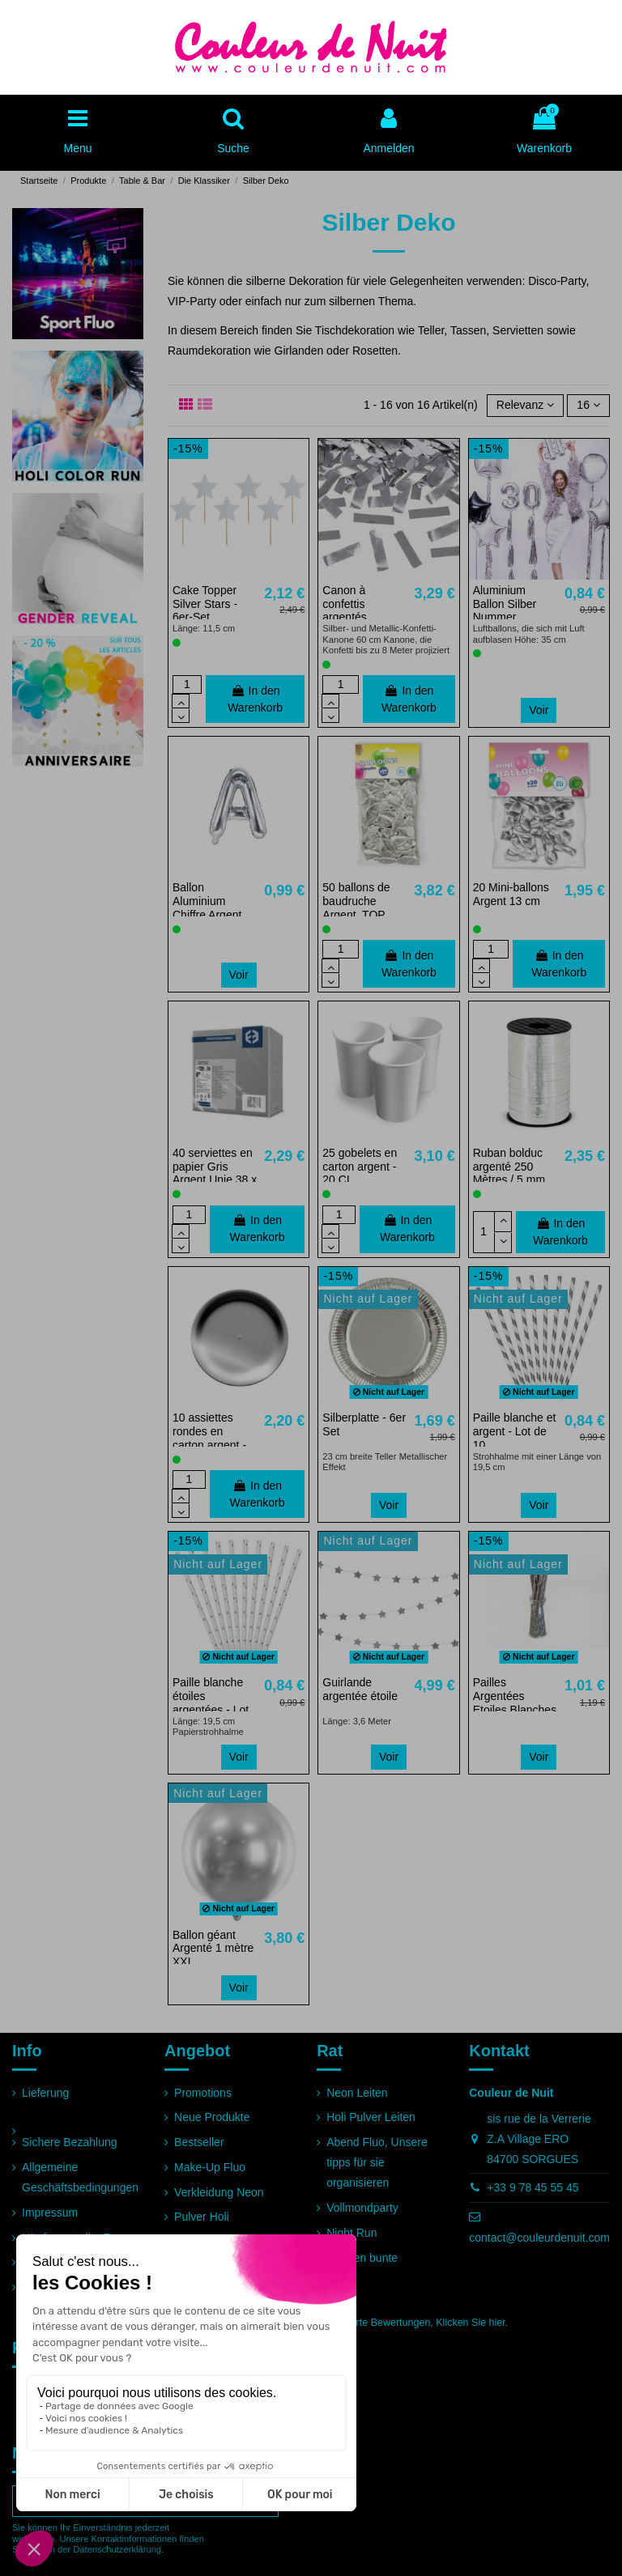 This screenshot has width=622, height=2576. What do you see at coordinates (201, 2216) in the screenshot?
I see `Pulver Holi` at bounding box center [201, 2216].